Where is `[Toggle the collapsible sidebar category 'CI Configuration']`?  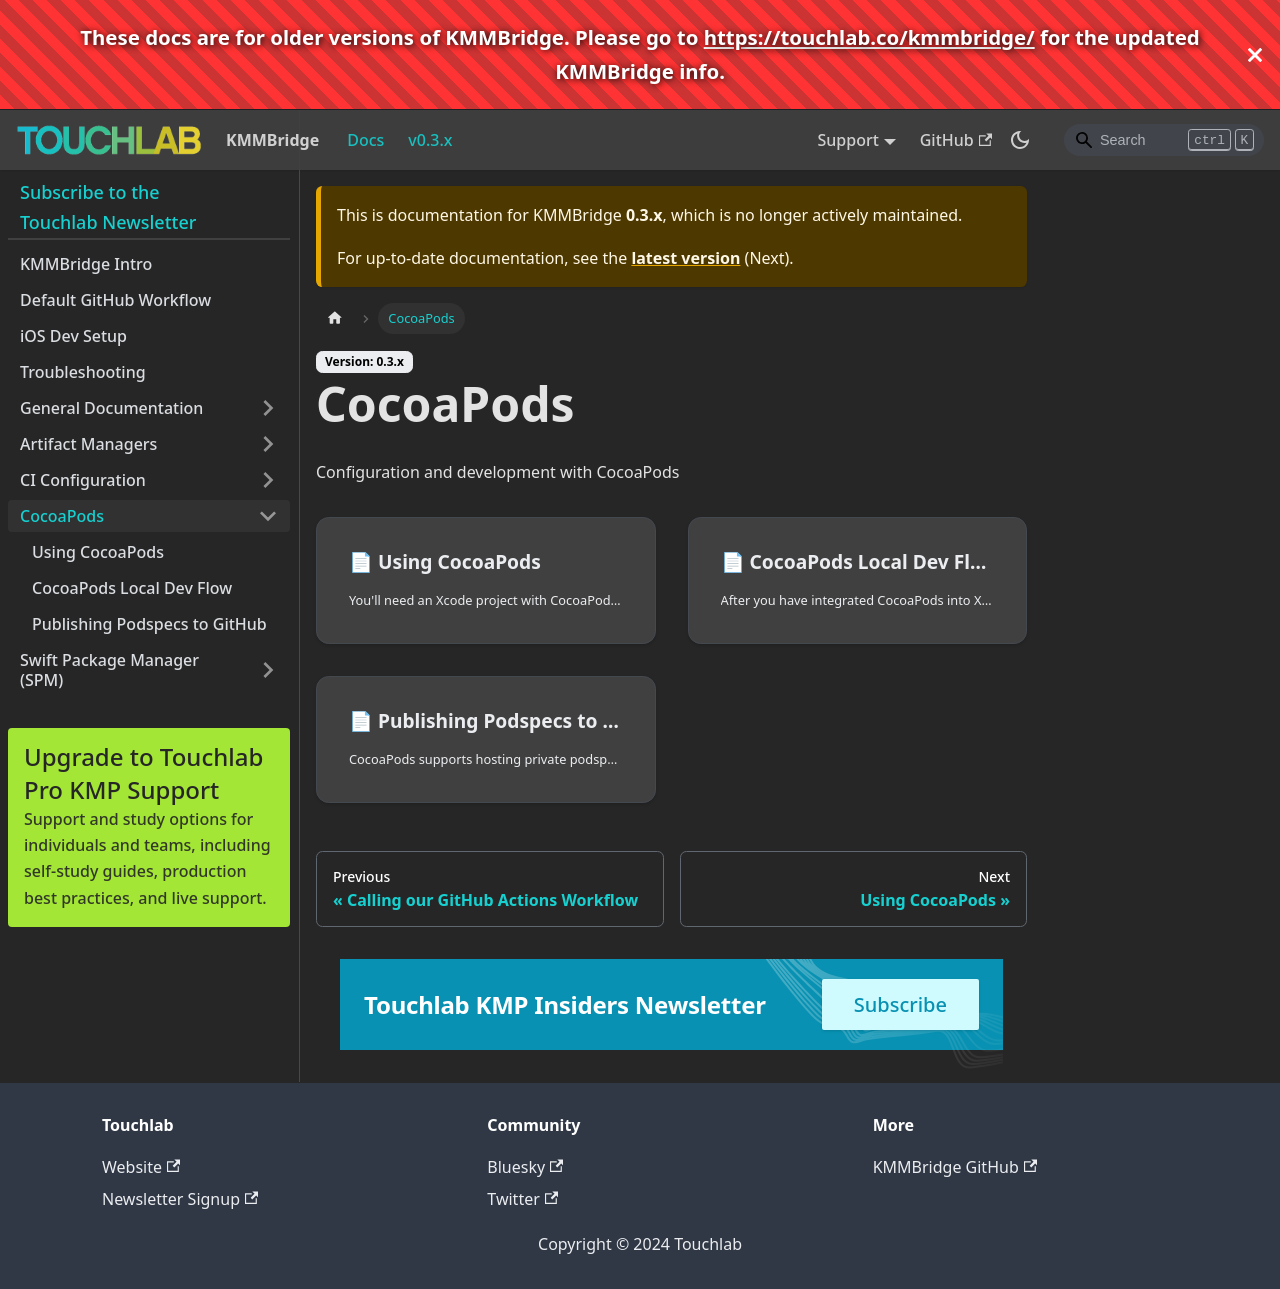
[Toggle the collapsible sidebar category 'CI Configuration'] is located at coordinates (268, 480).